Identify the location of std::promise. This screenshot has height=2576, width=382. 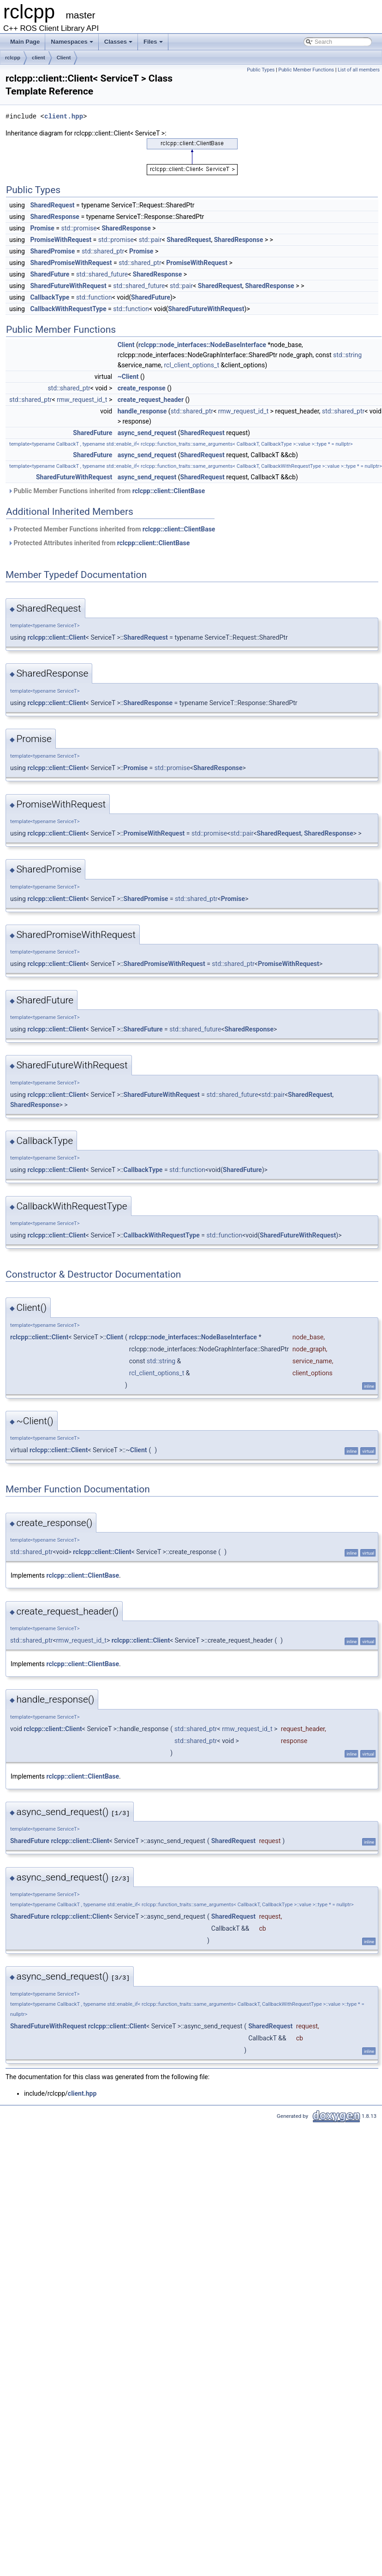
(79, 228).